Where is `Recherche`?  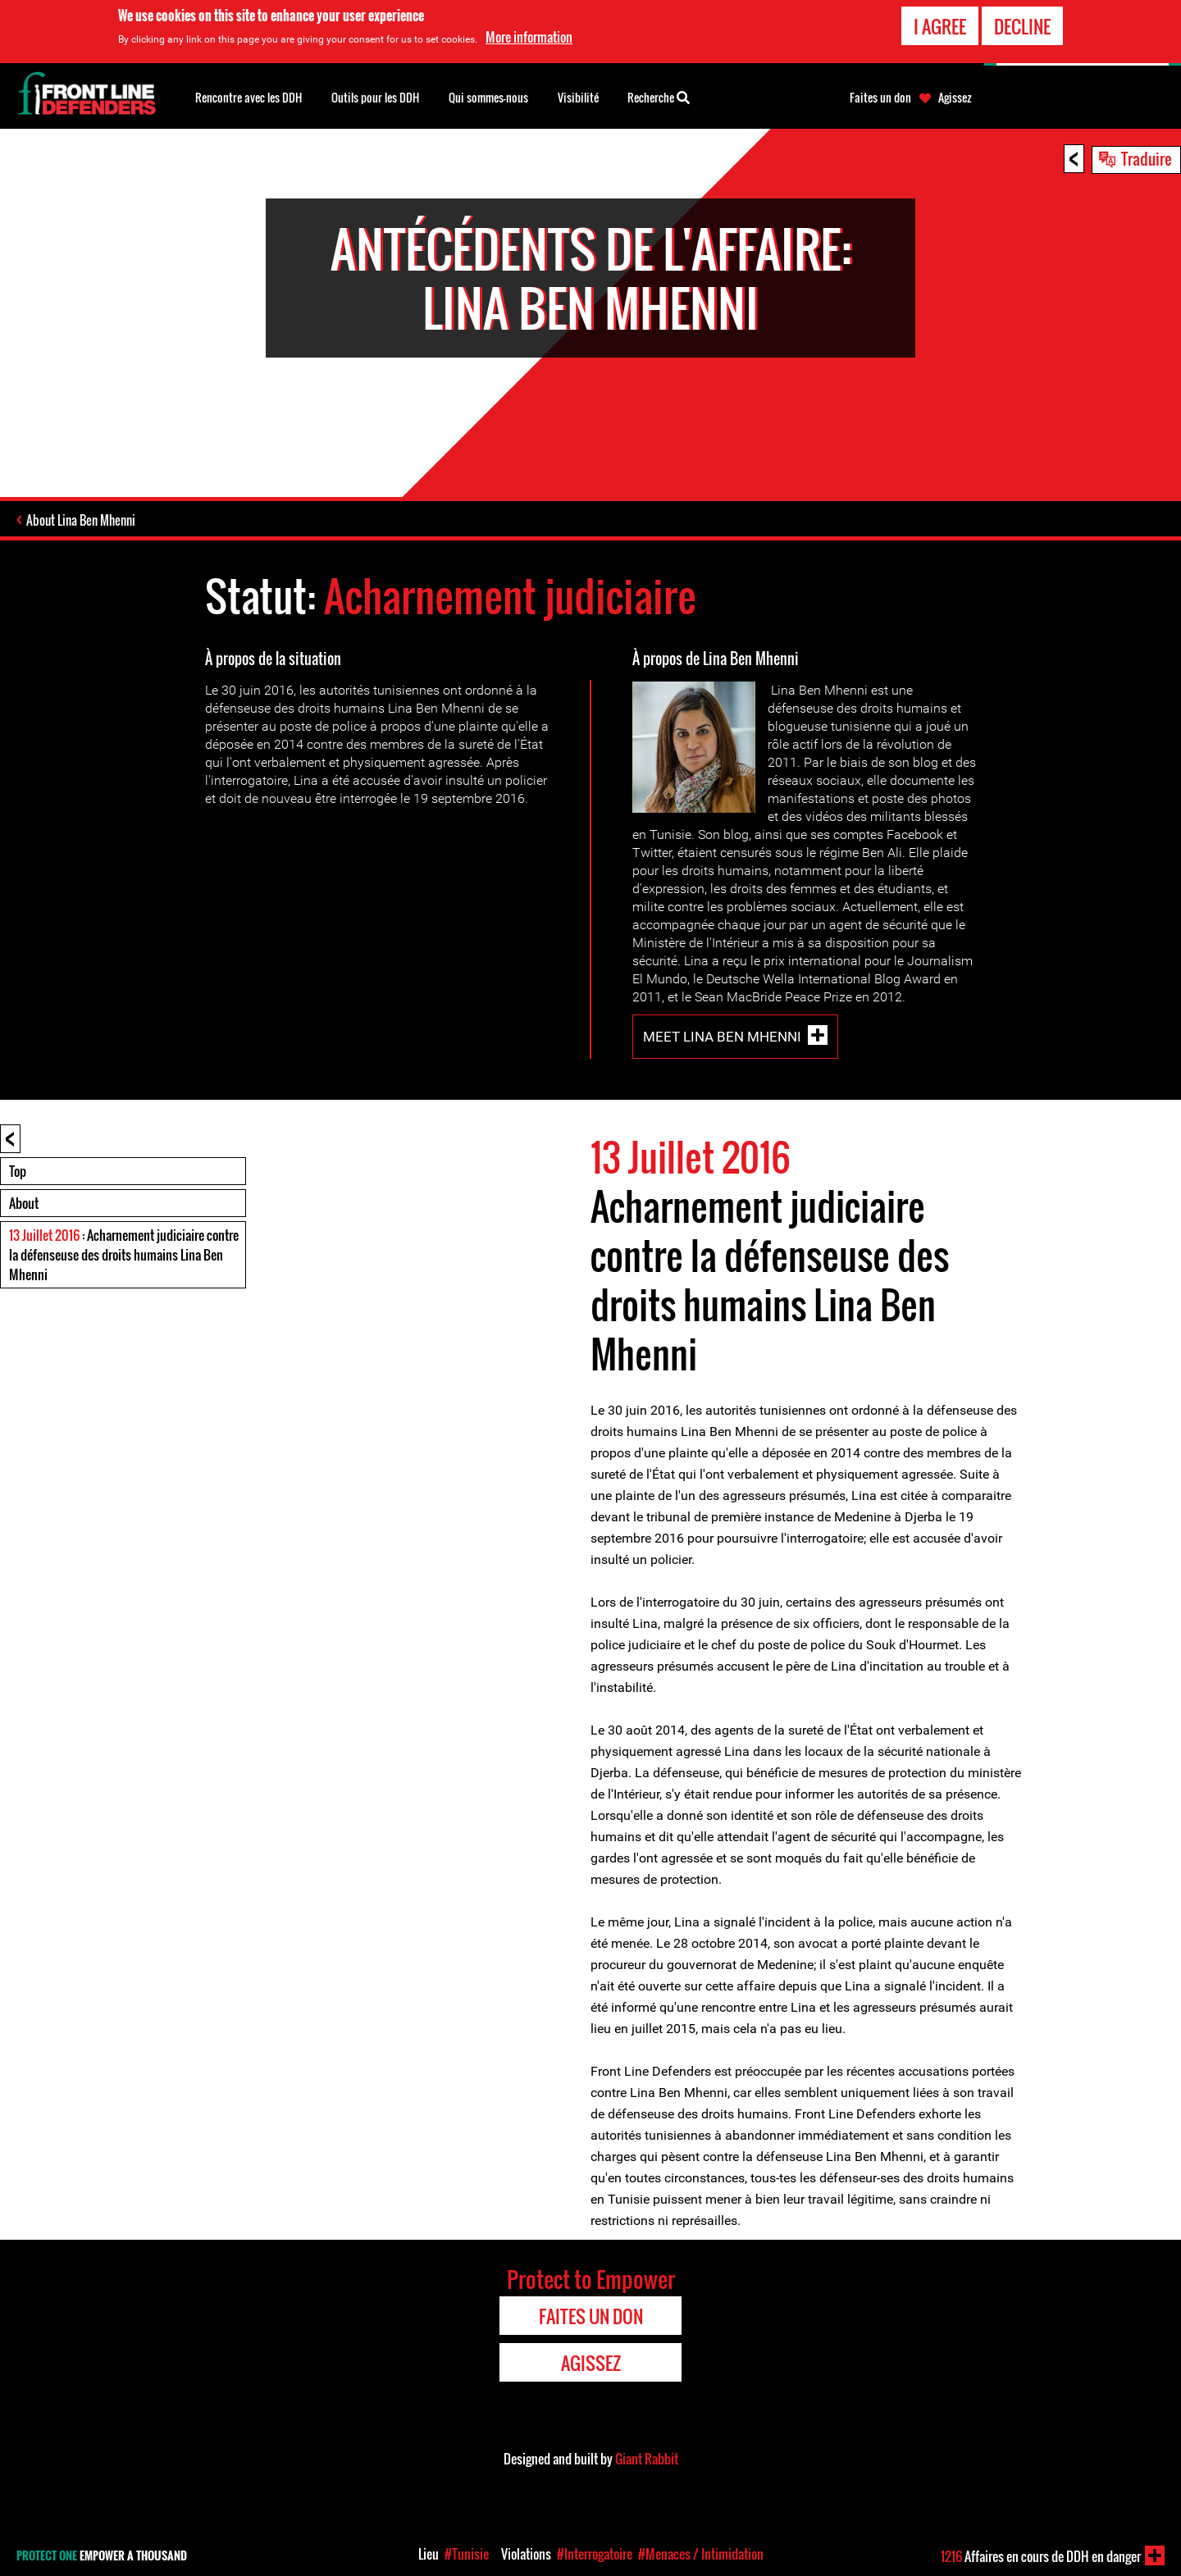 Recherche is located at coordinates (658, 95).